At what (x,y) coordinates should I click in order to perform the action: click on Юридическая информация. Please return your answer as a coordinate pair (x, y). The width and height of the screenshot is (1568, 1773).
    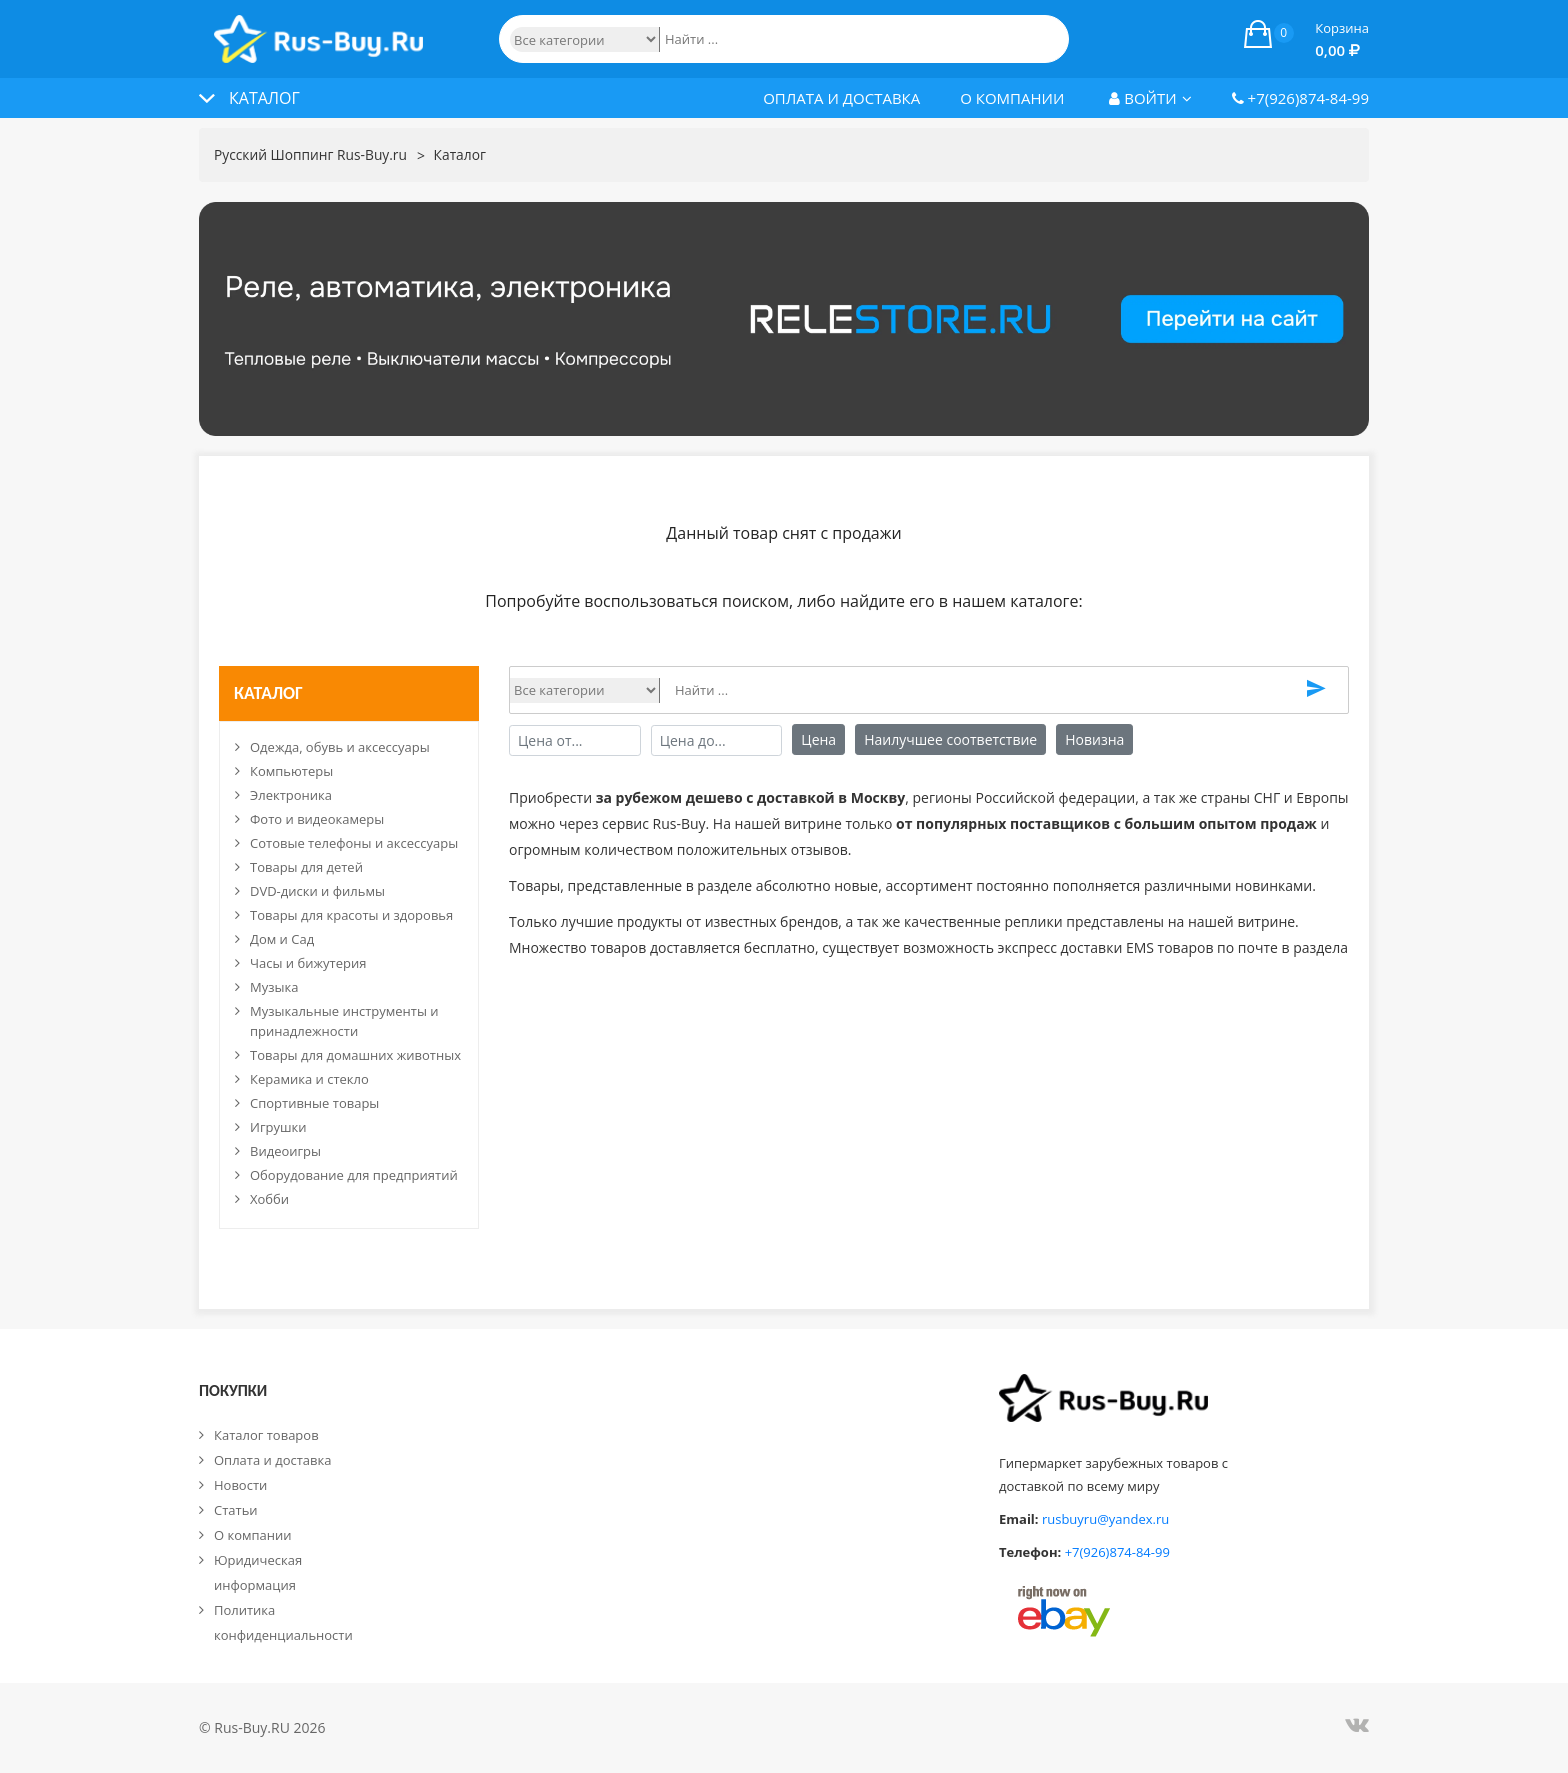
    Looking at the image, I should click on (258, 1572).